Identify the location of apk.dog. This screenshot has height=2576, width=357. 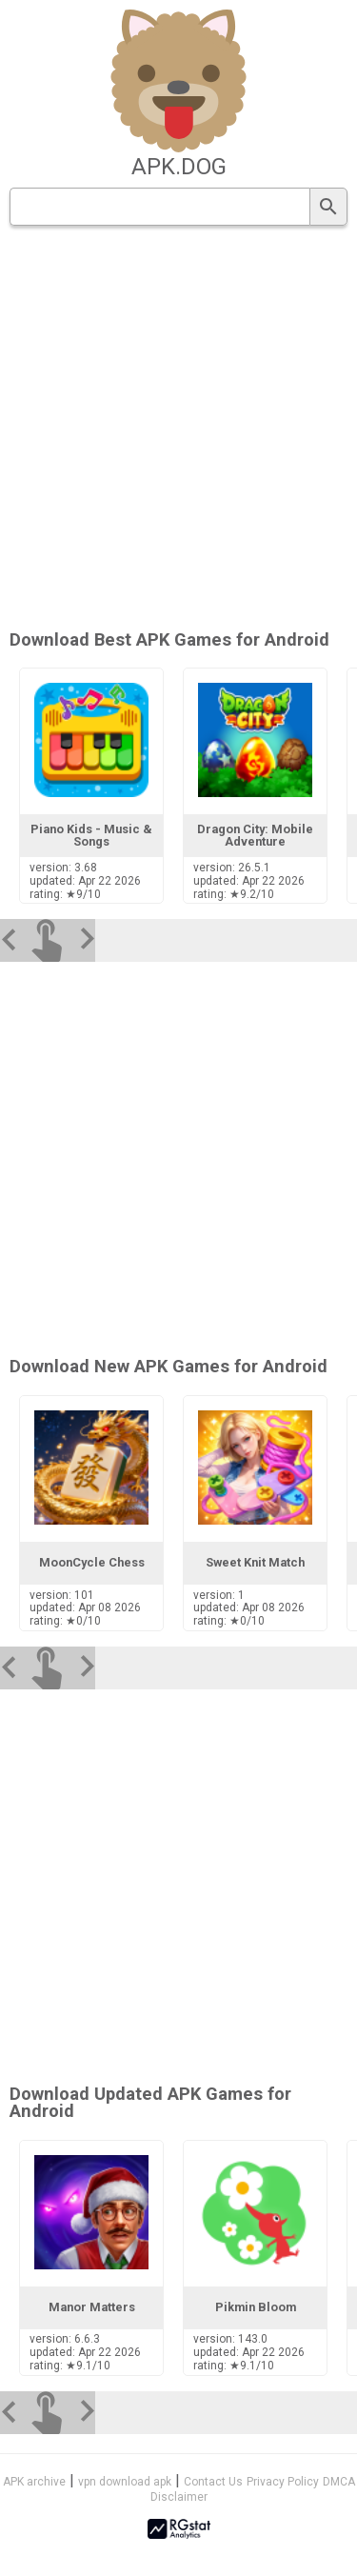
(179, 166).